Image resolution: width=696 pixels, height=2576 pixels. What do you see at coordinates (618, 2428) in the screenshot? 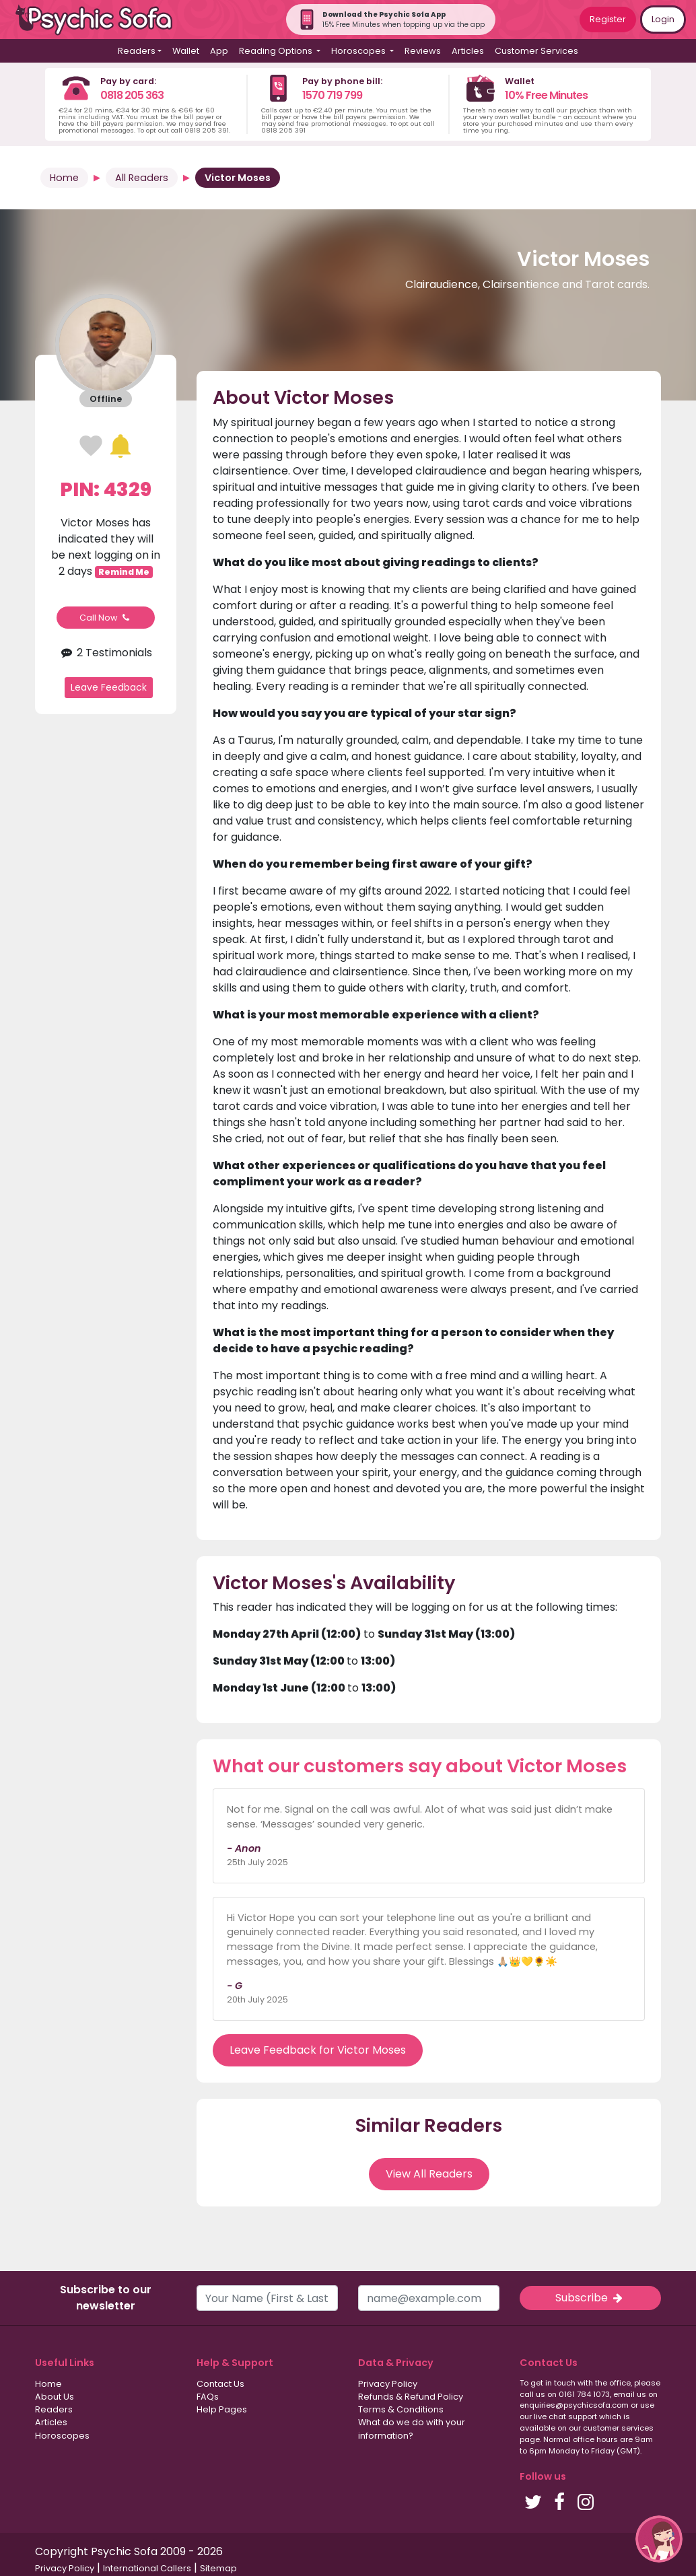
I see `customer services` at bounding box center [618, 2428].